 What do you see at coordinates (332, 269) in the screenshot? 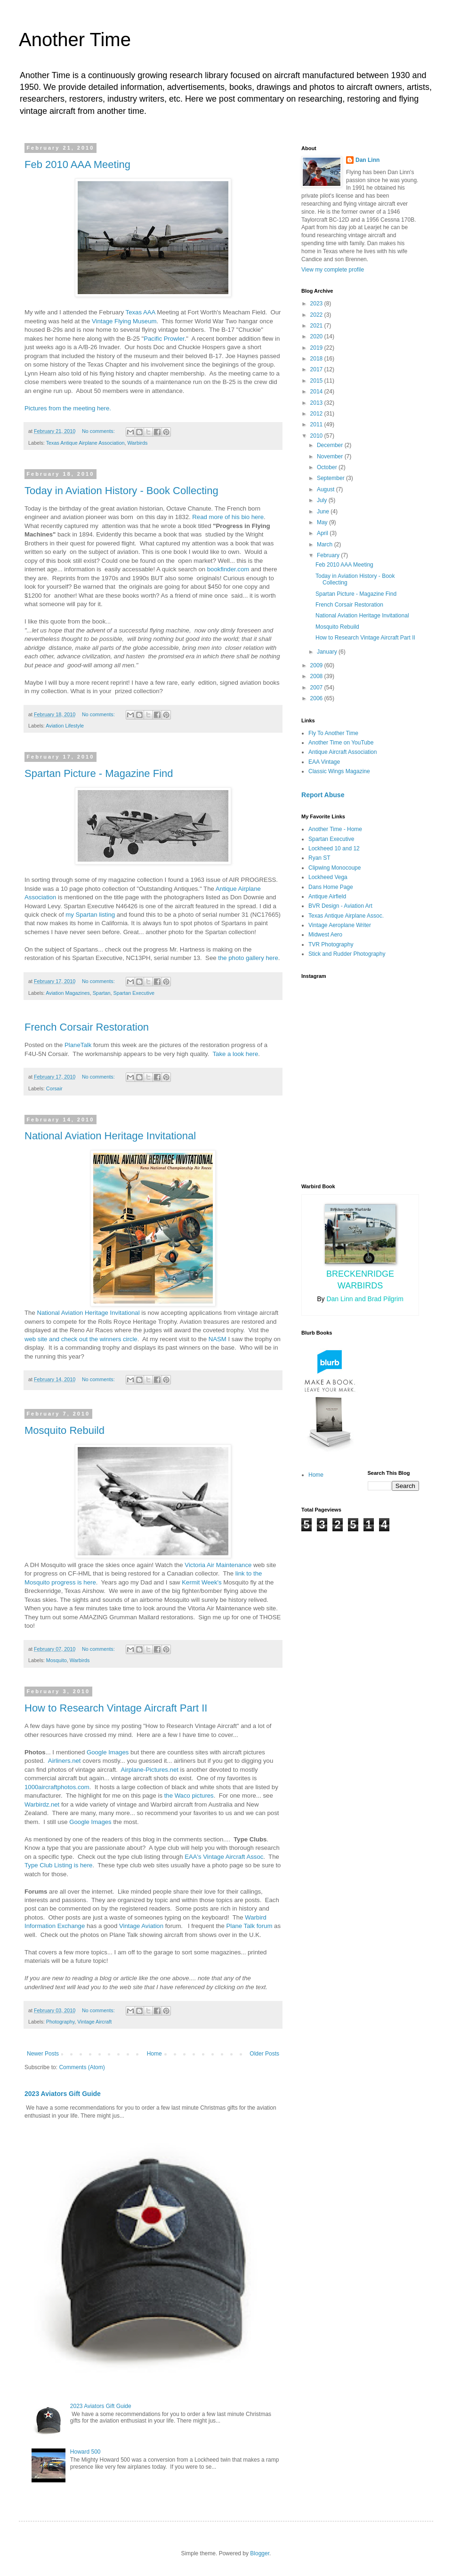
I see `View my complete profile` at bounding box center [332, 269].